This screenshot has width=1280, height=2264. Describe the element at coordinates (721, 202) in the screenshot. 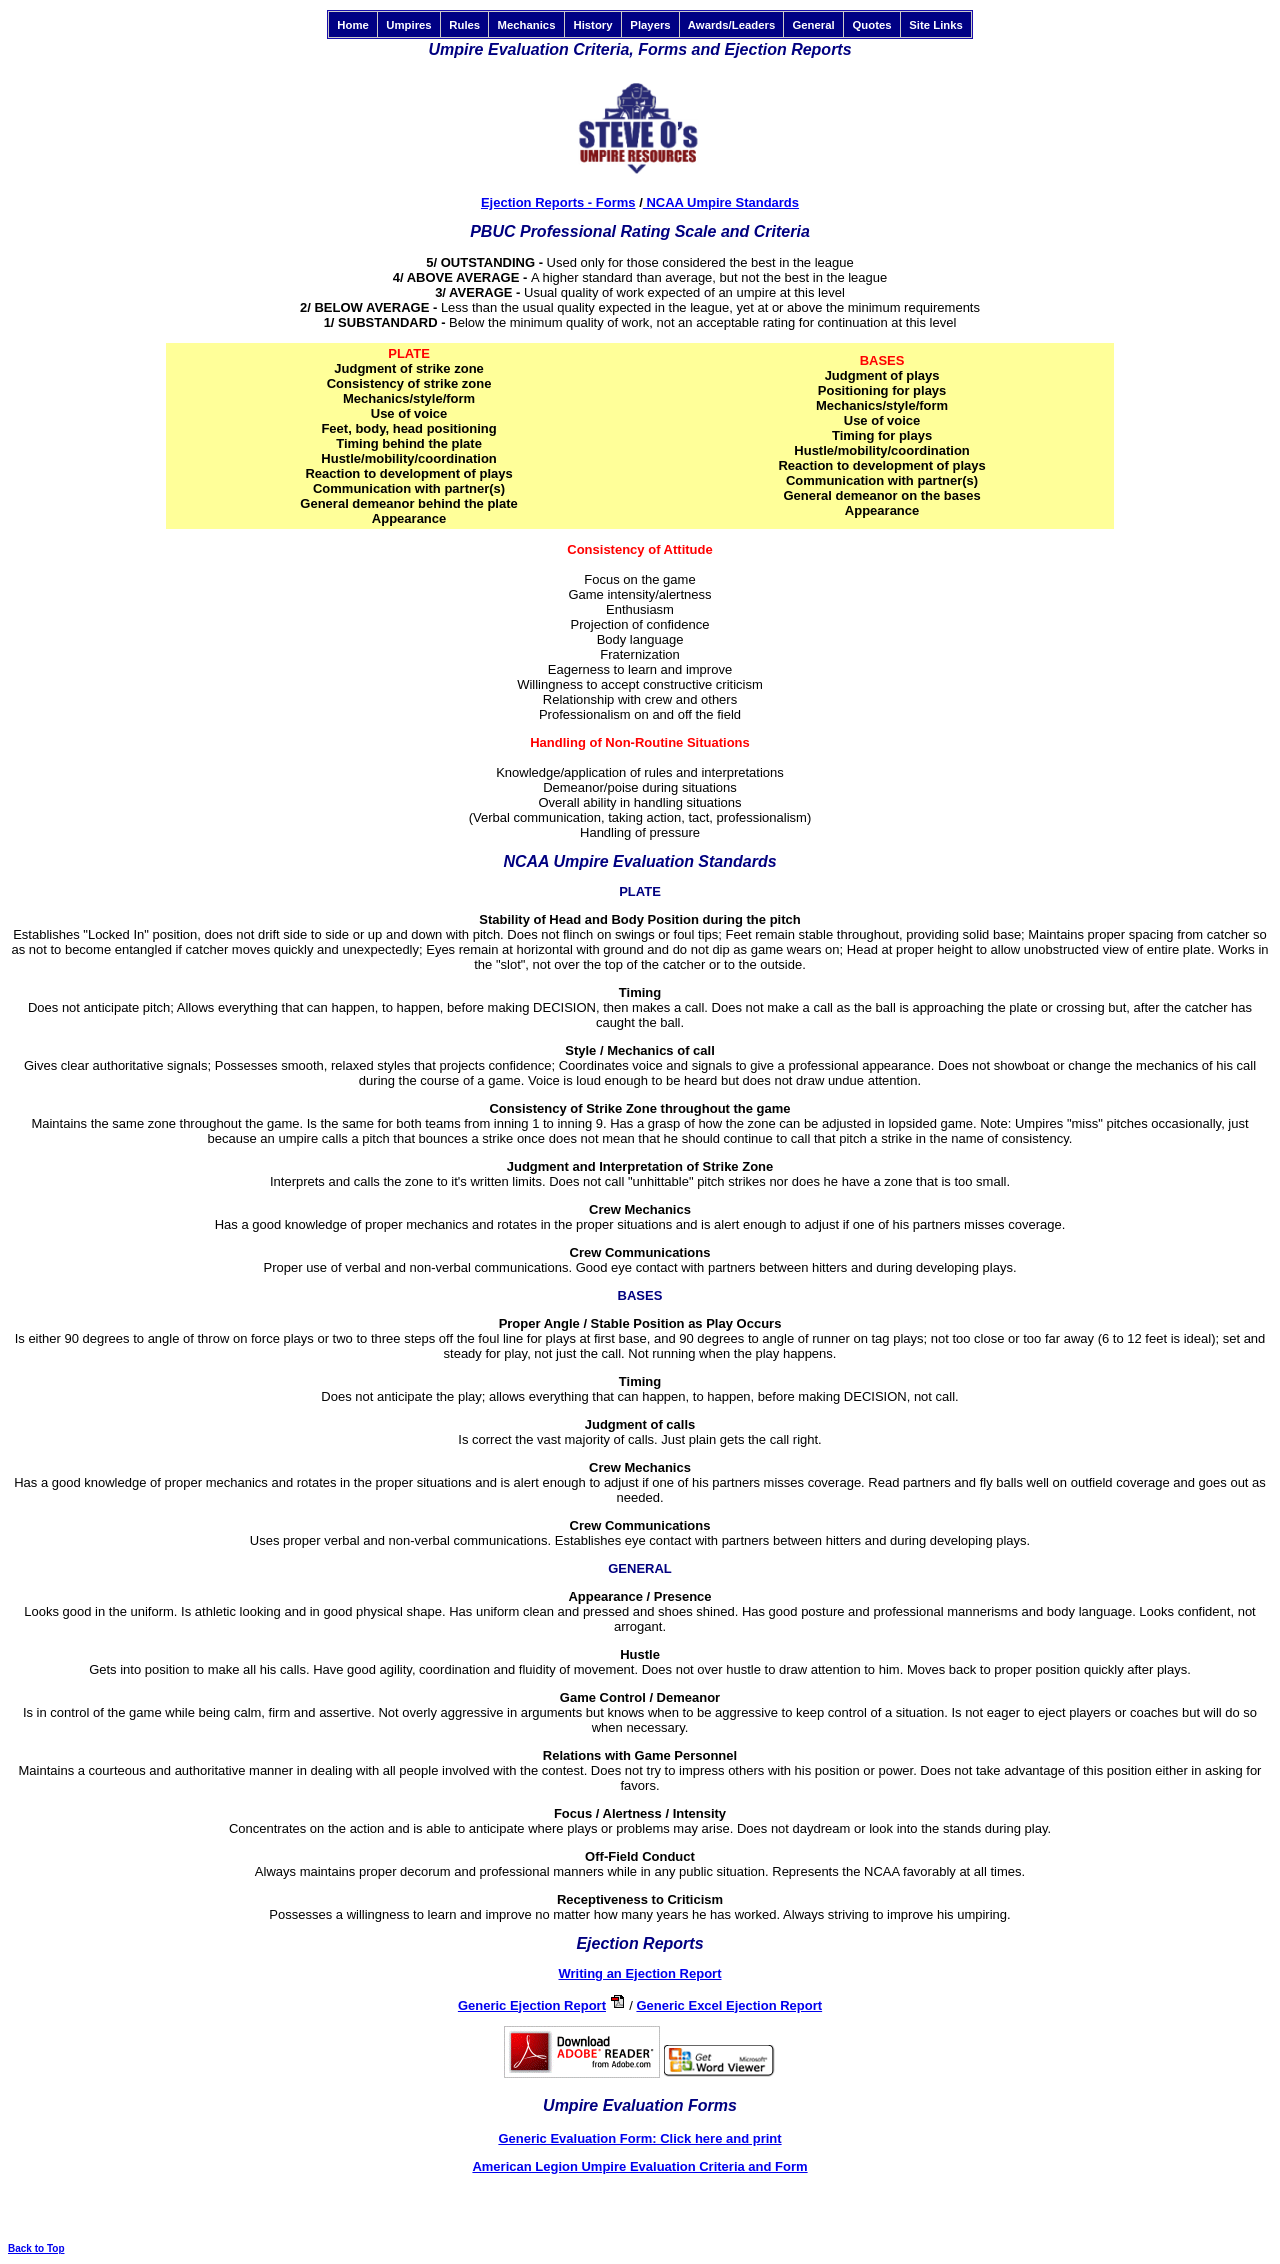

I see `NCAA Umpire Standards` at that location.